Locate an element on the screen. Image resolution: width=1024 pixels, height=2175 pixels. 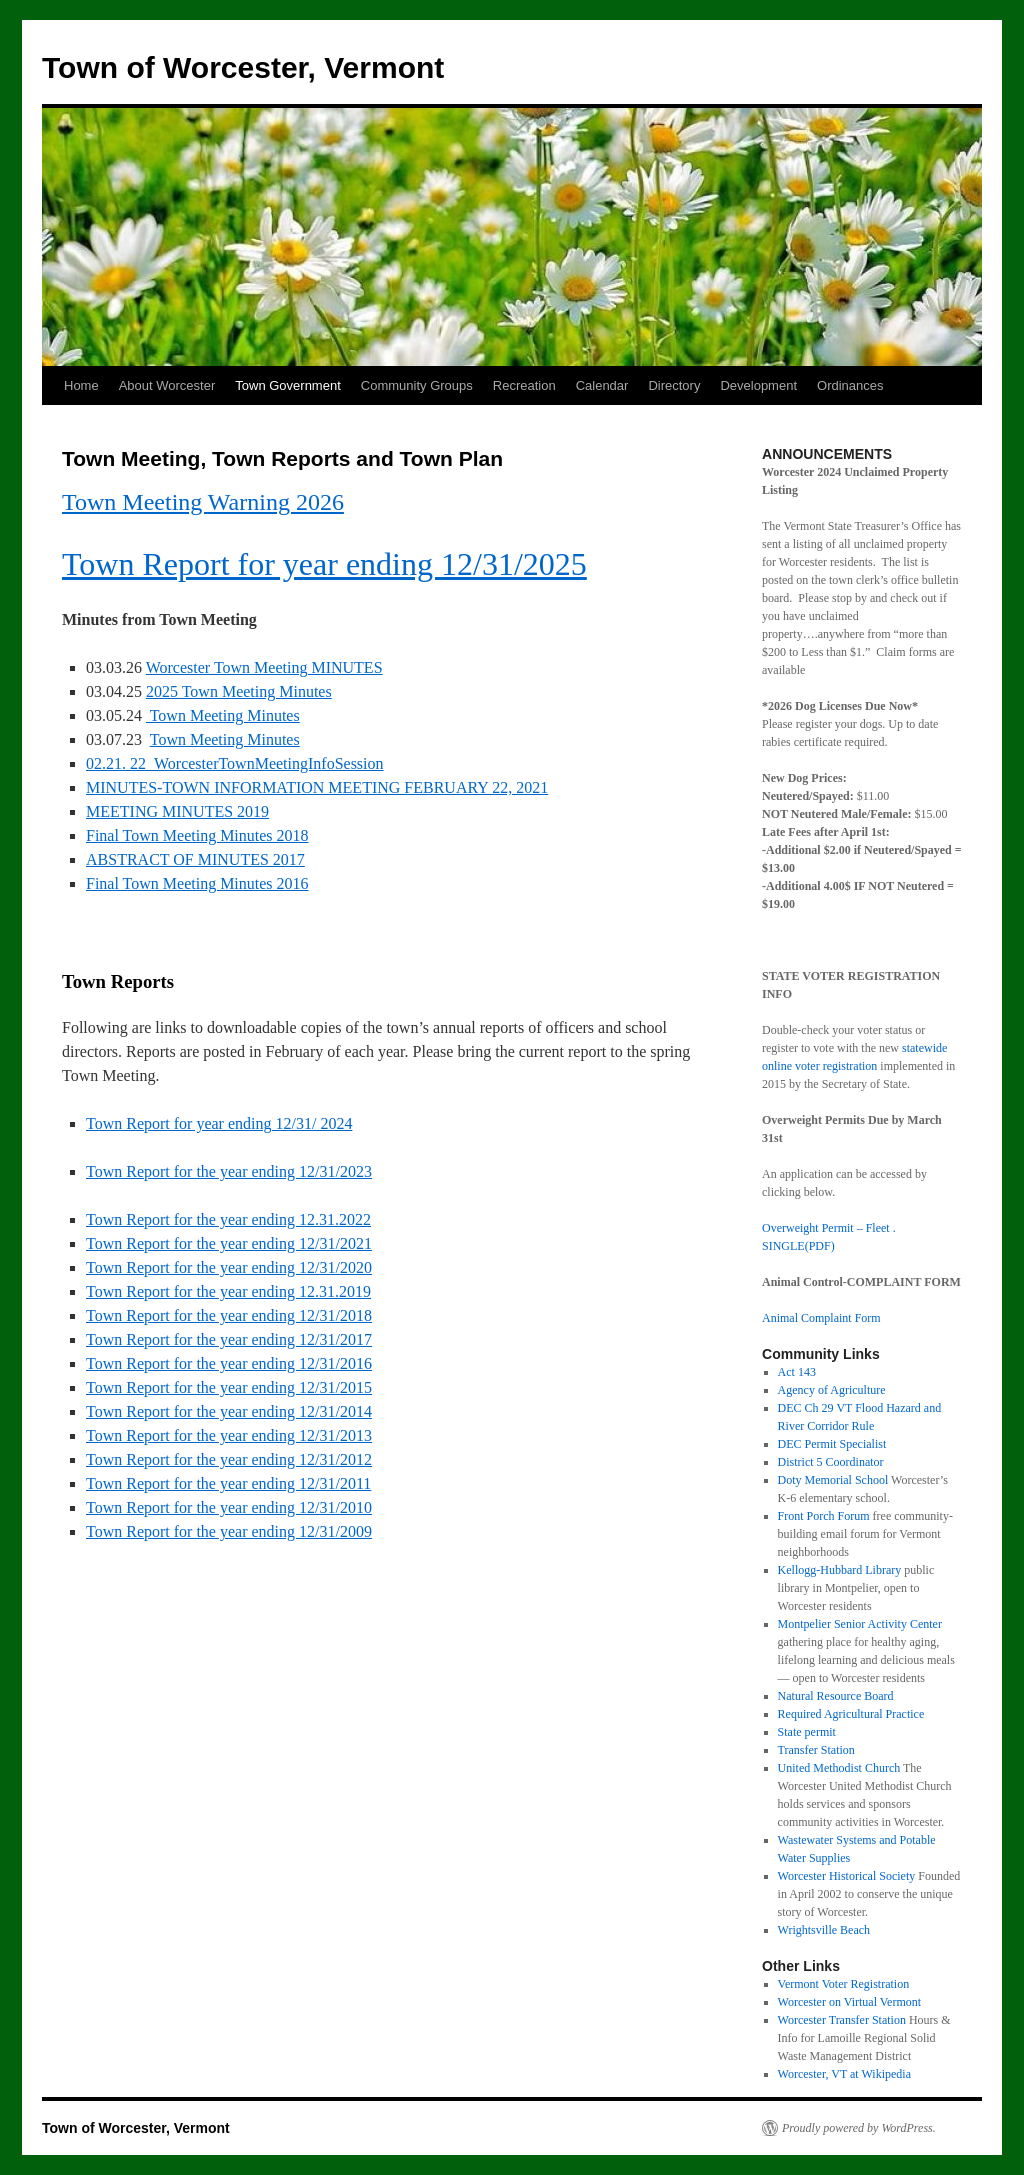
Town Meeting Warning 2026 is located at coordinates (203, 502).